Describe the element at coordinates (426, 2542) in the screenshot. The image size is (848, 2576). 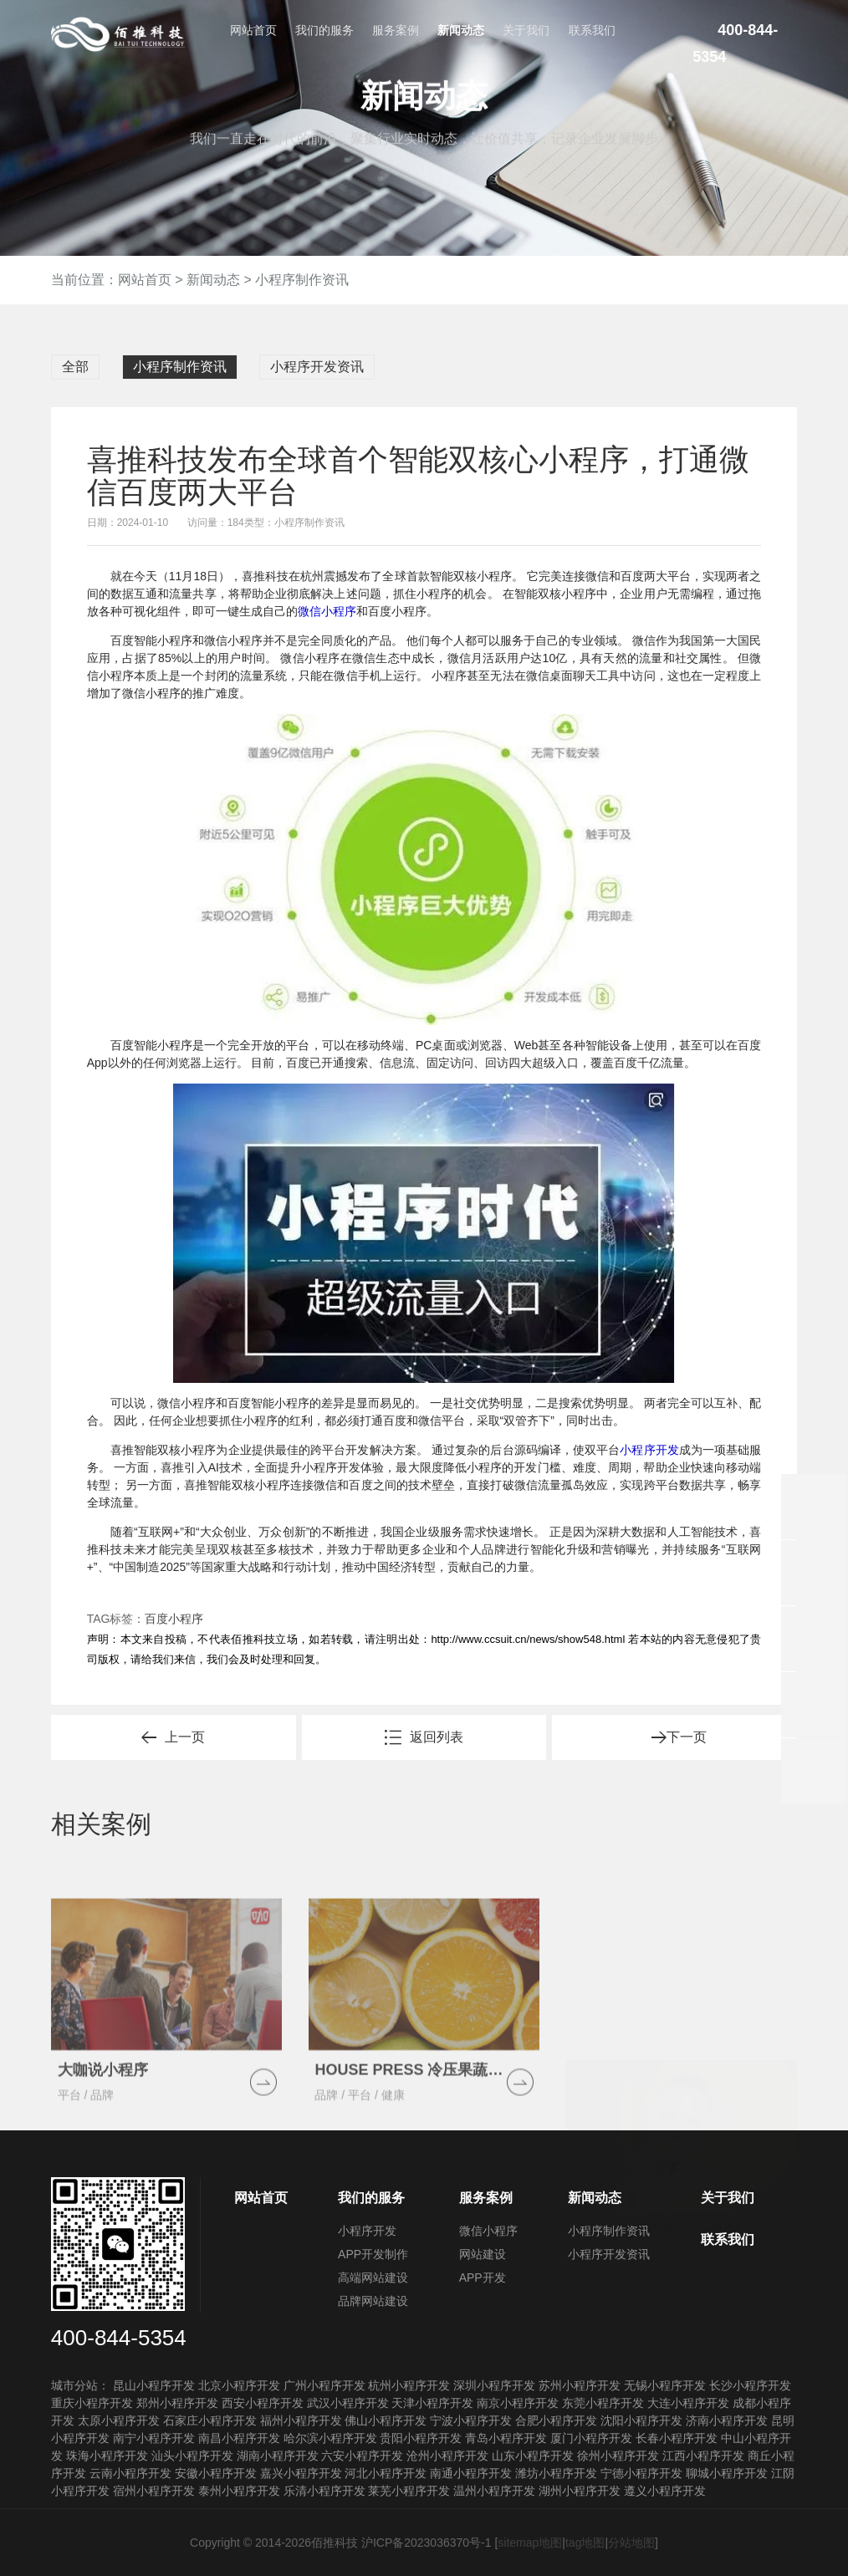
I see `沪ICP备2023036370号-1` at that location.